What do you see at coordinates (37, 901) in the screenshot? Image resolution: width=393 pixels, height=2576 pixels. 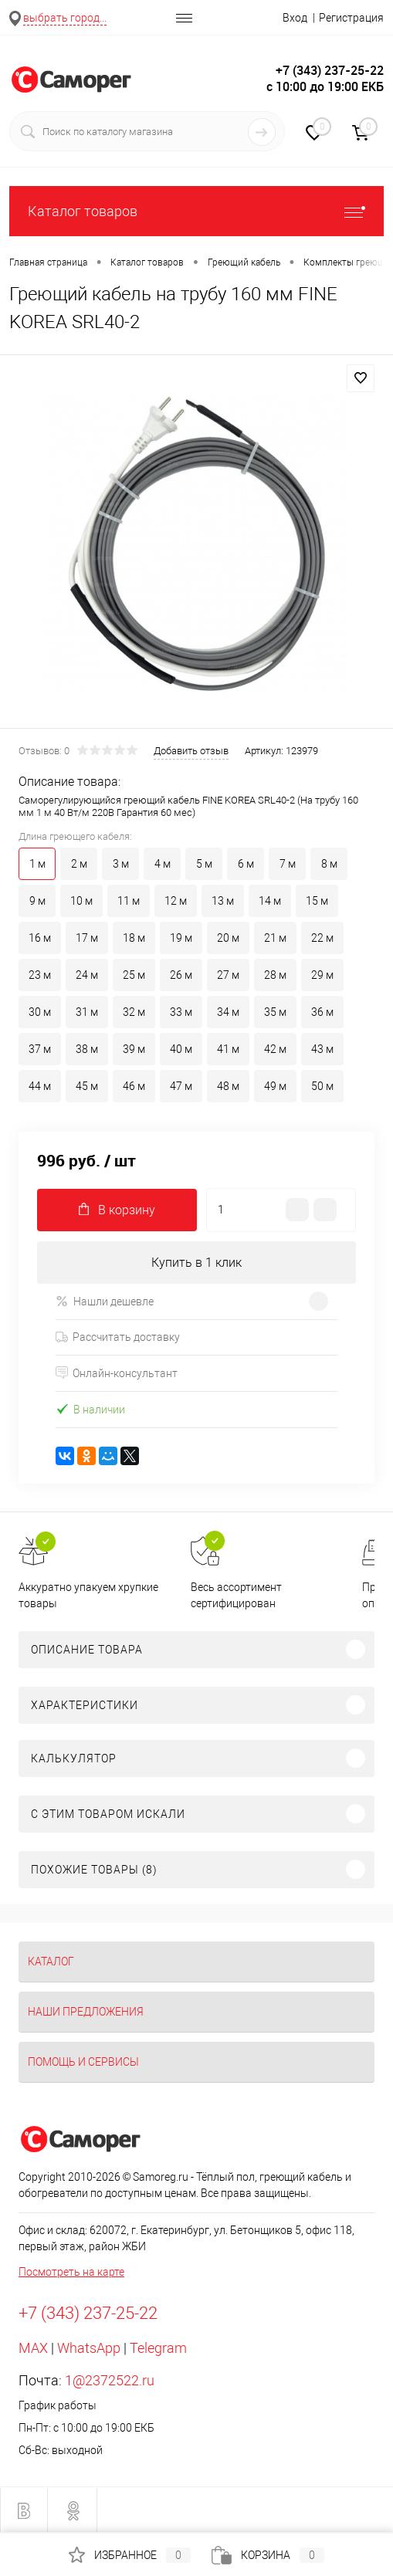 I see `9 м` at bounding box center [37, 901].